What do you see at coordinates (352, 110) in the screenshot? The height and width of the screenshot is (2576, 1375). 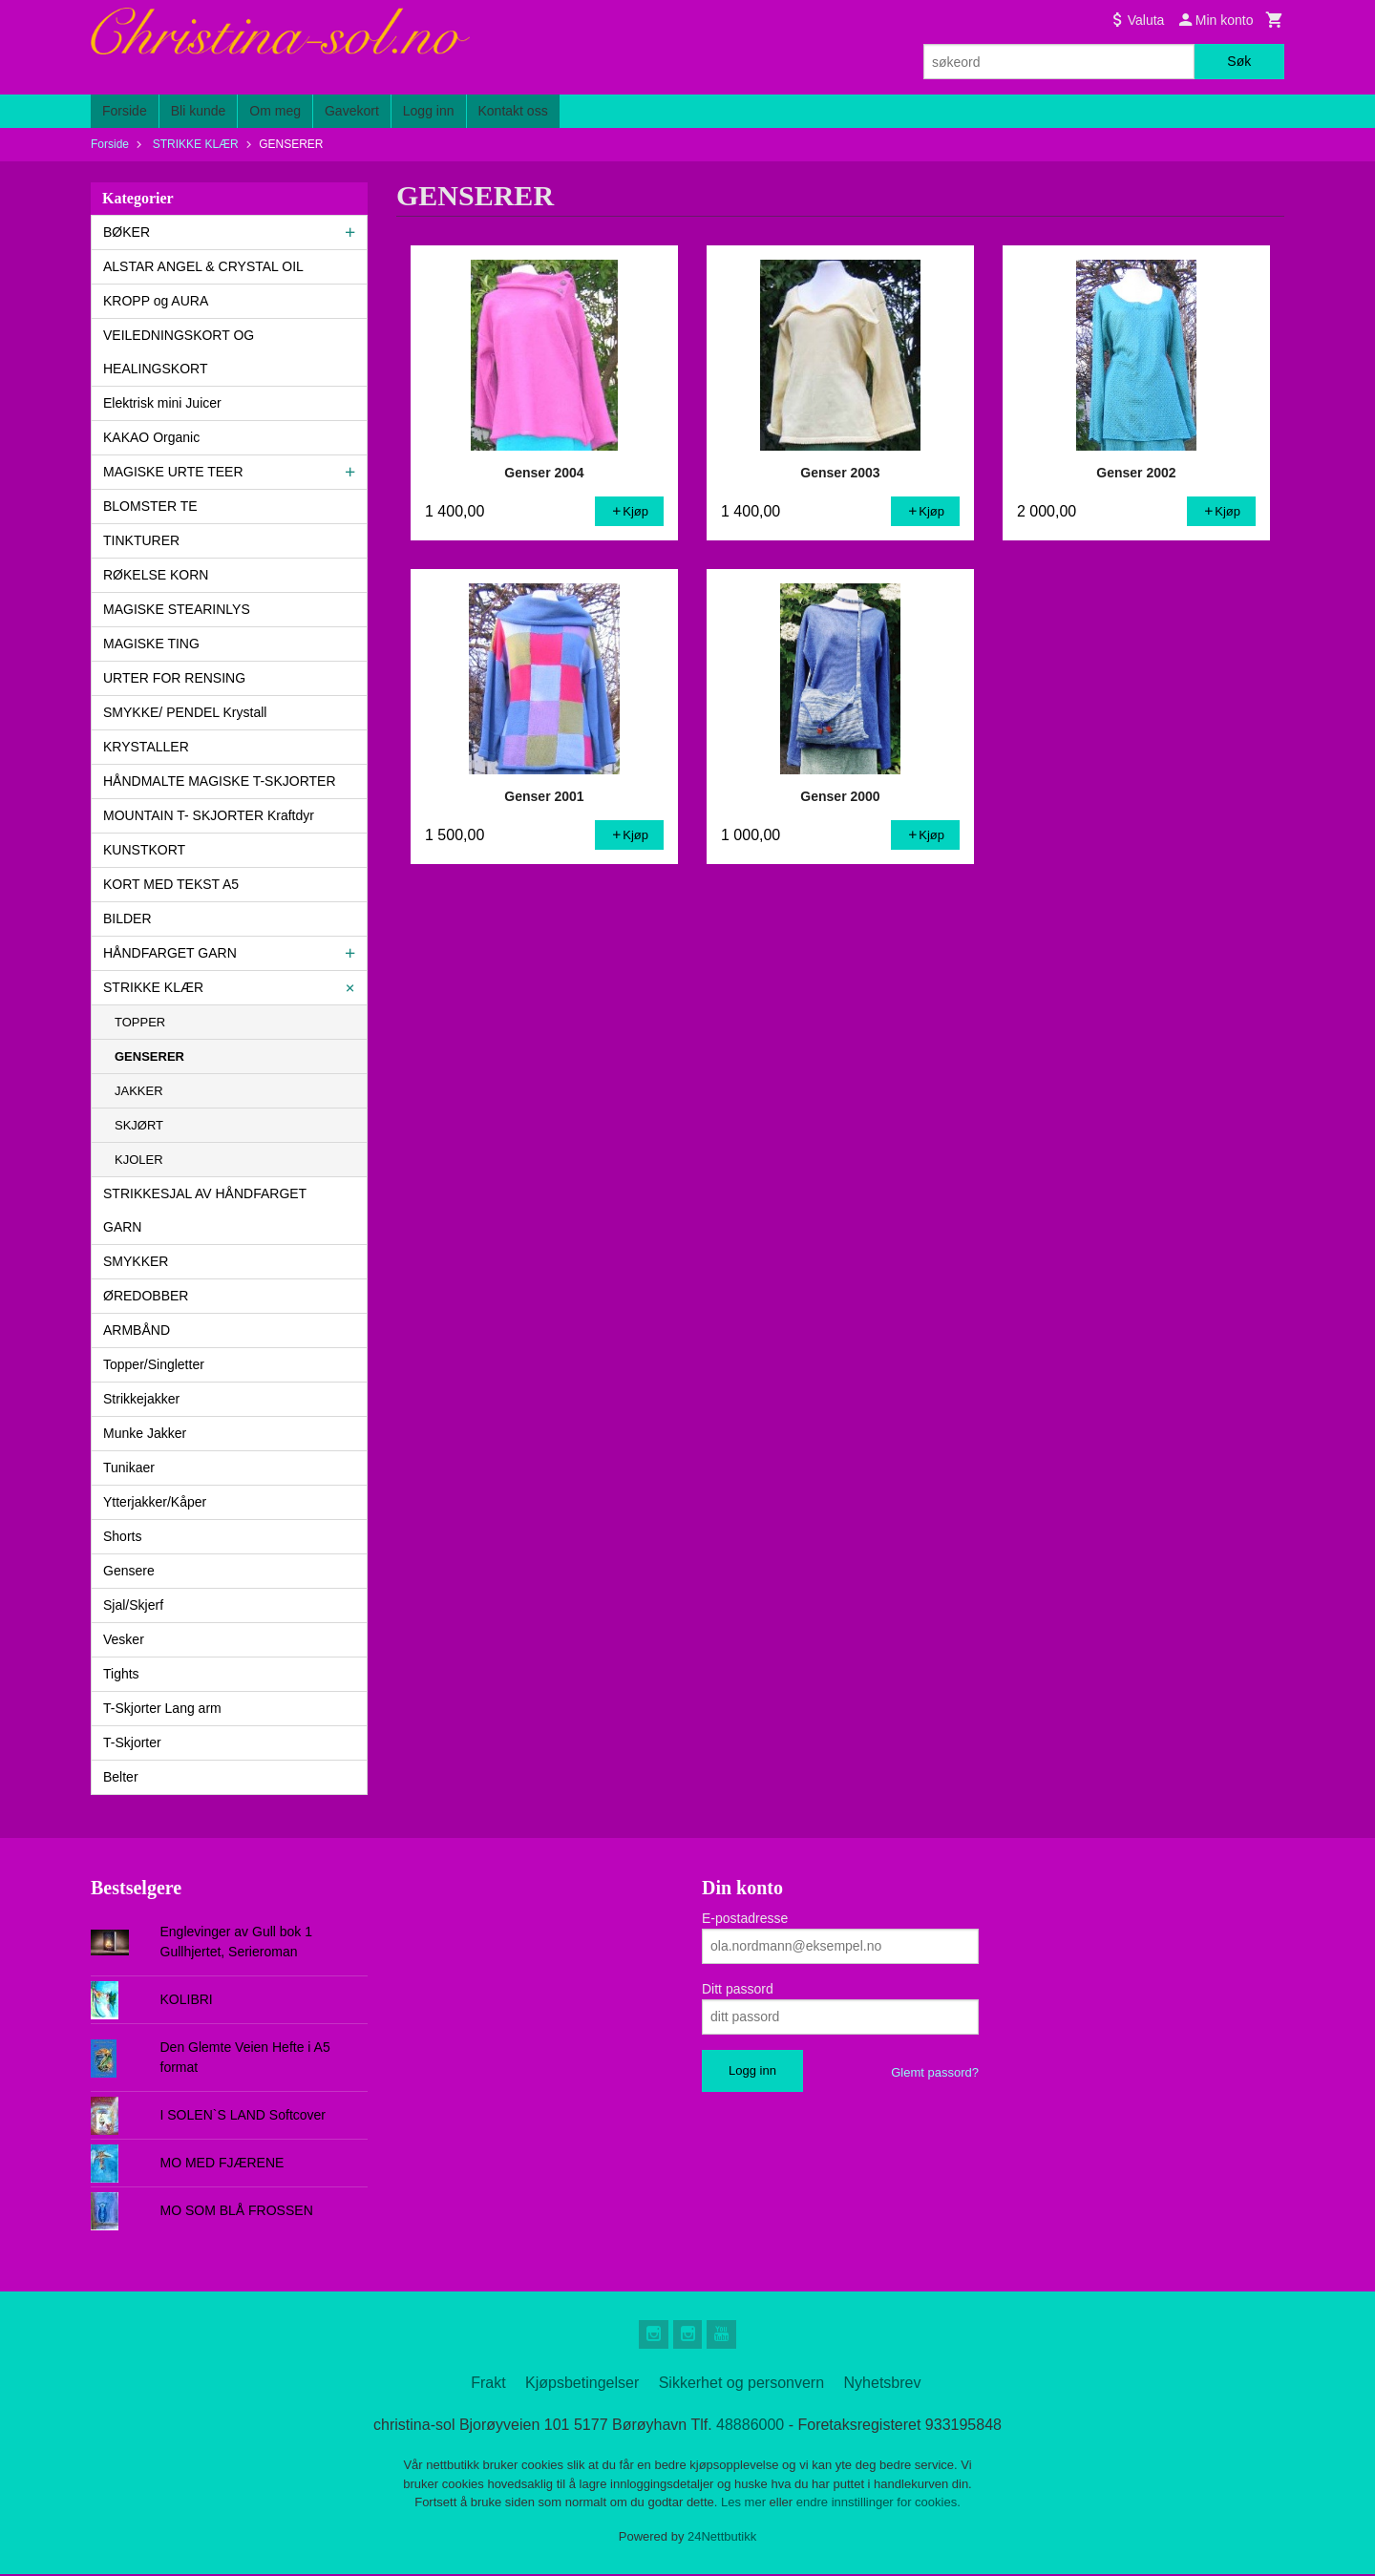 I see `Gavekort` at bounding box center [352, 110].